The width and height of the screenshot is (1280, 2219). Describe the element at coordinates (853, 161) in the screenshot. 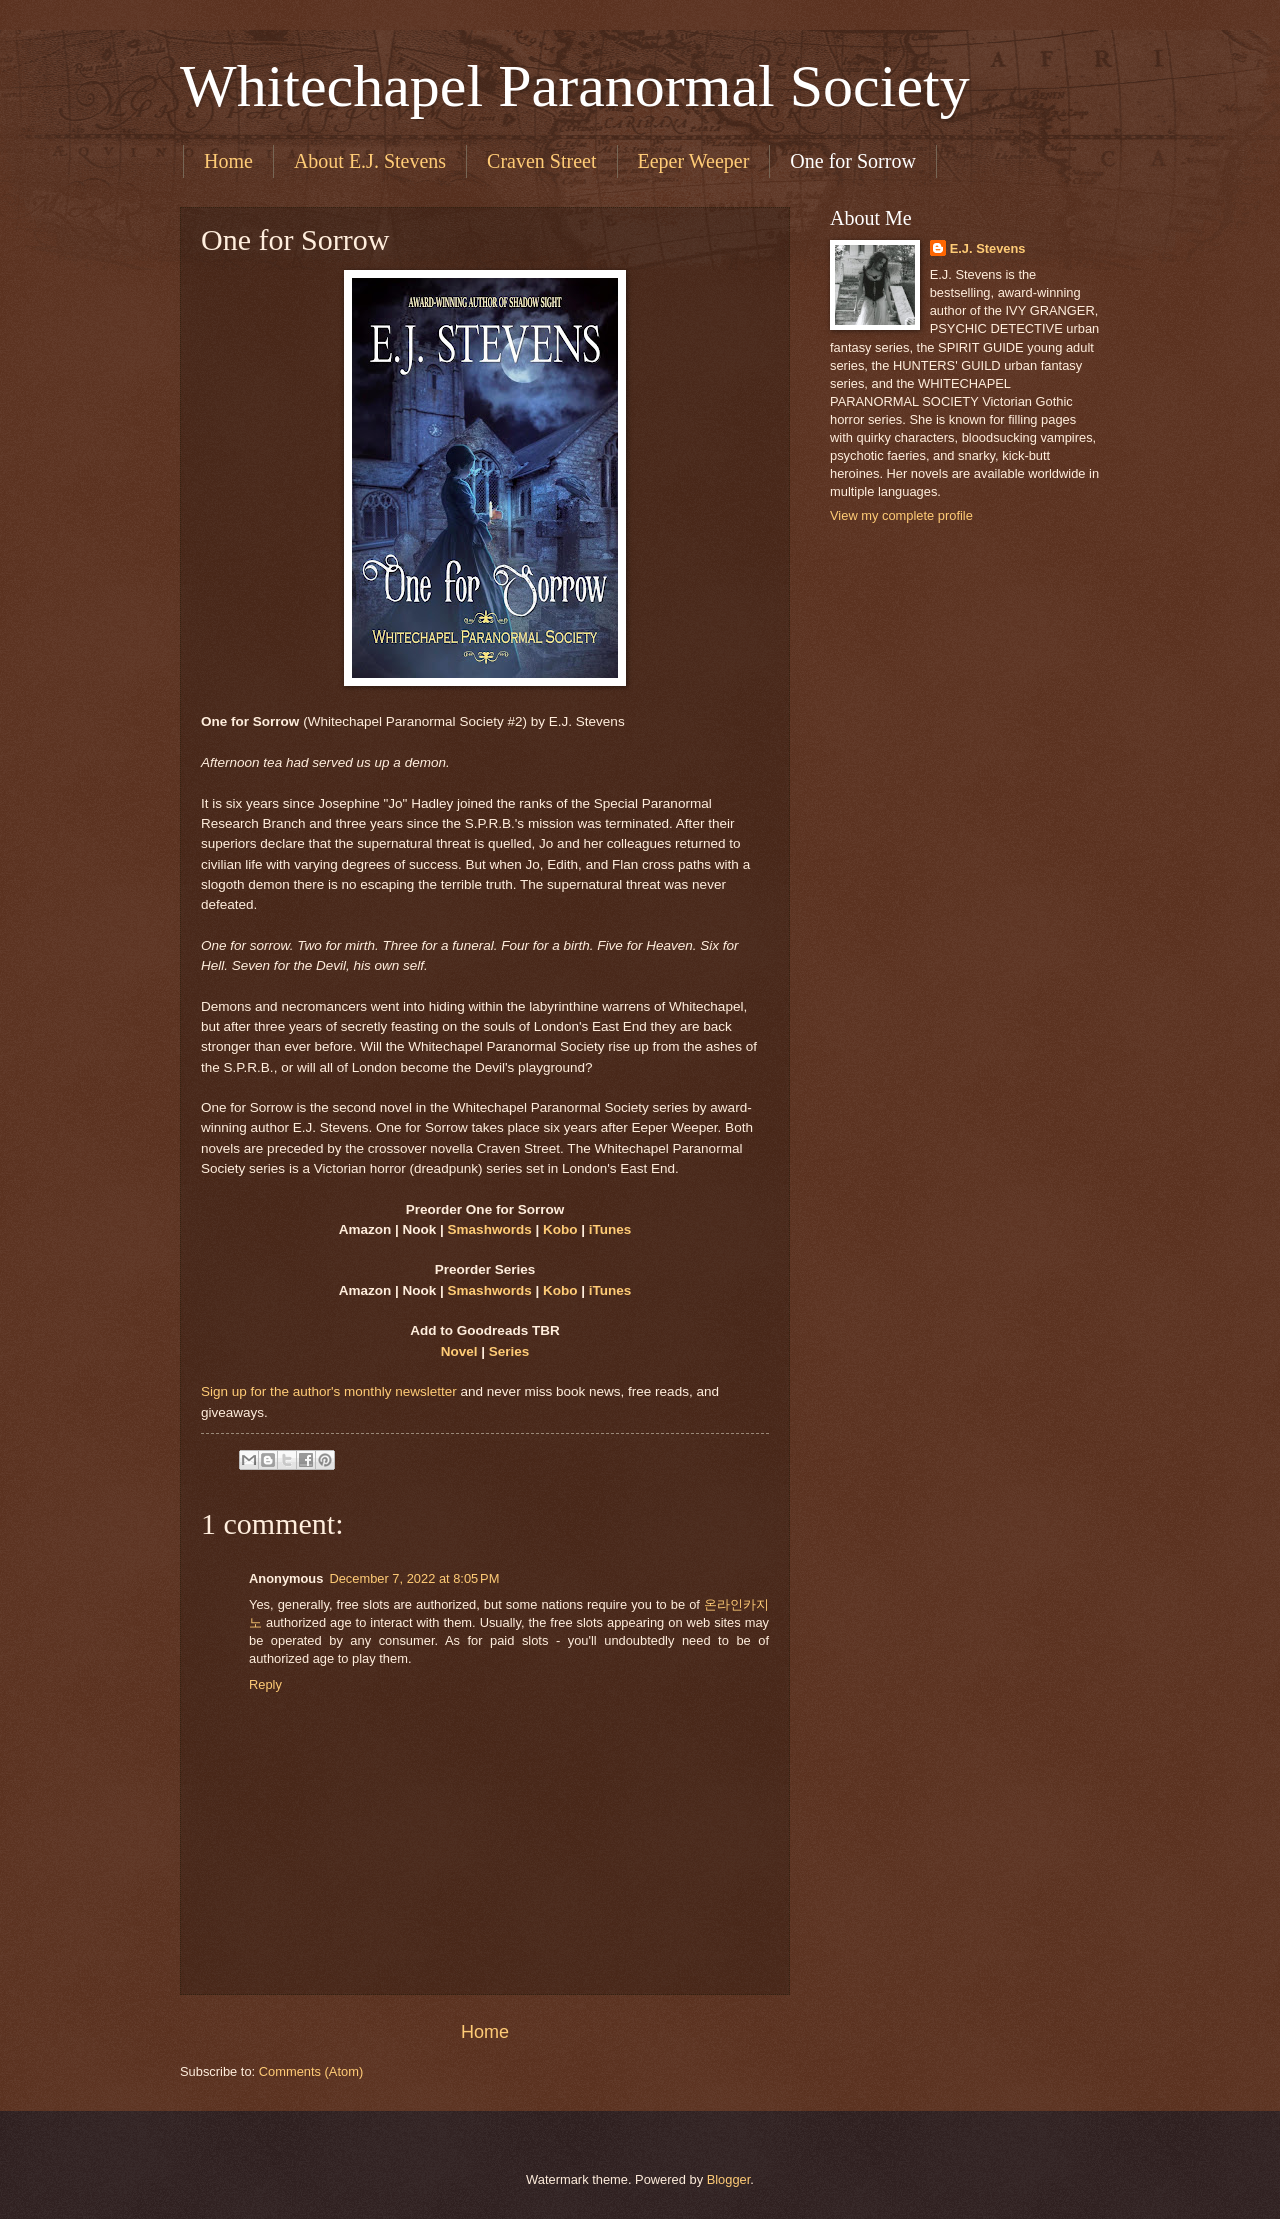

I see `One for Sorrow` at that location.